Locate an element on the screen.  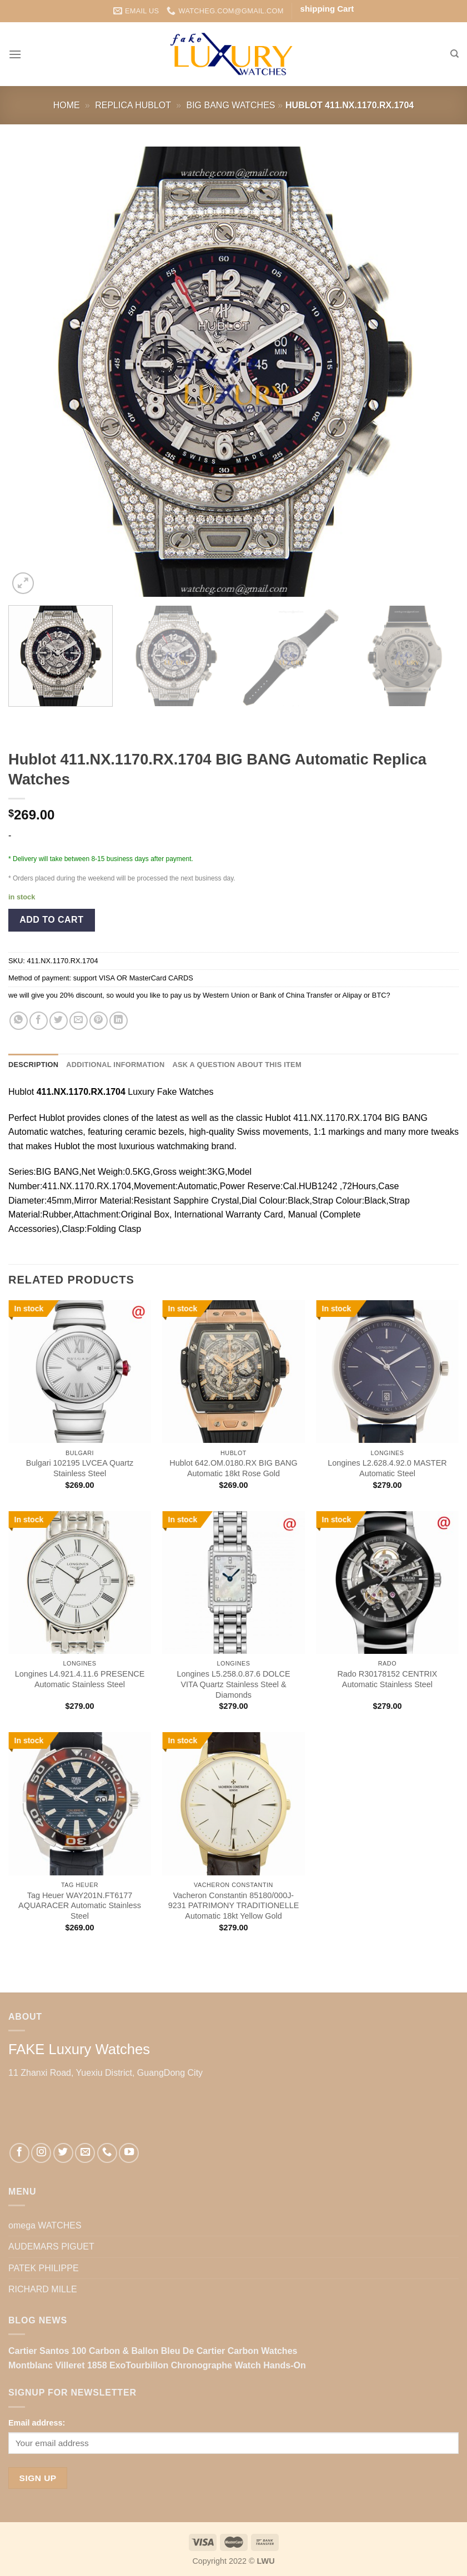
[Pin on Pinterest] is located at coordinates (98, 1021).